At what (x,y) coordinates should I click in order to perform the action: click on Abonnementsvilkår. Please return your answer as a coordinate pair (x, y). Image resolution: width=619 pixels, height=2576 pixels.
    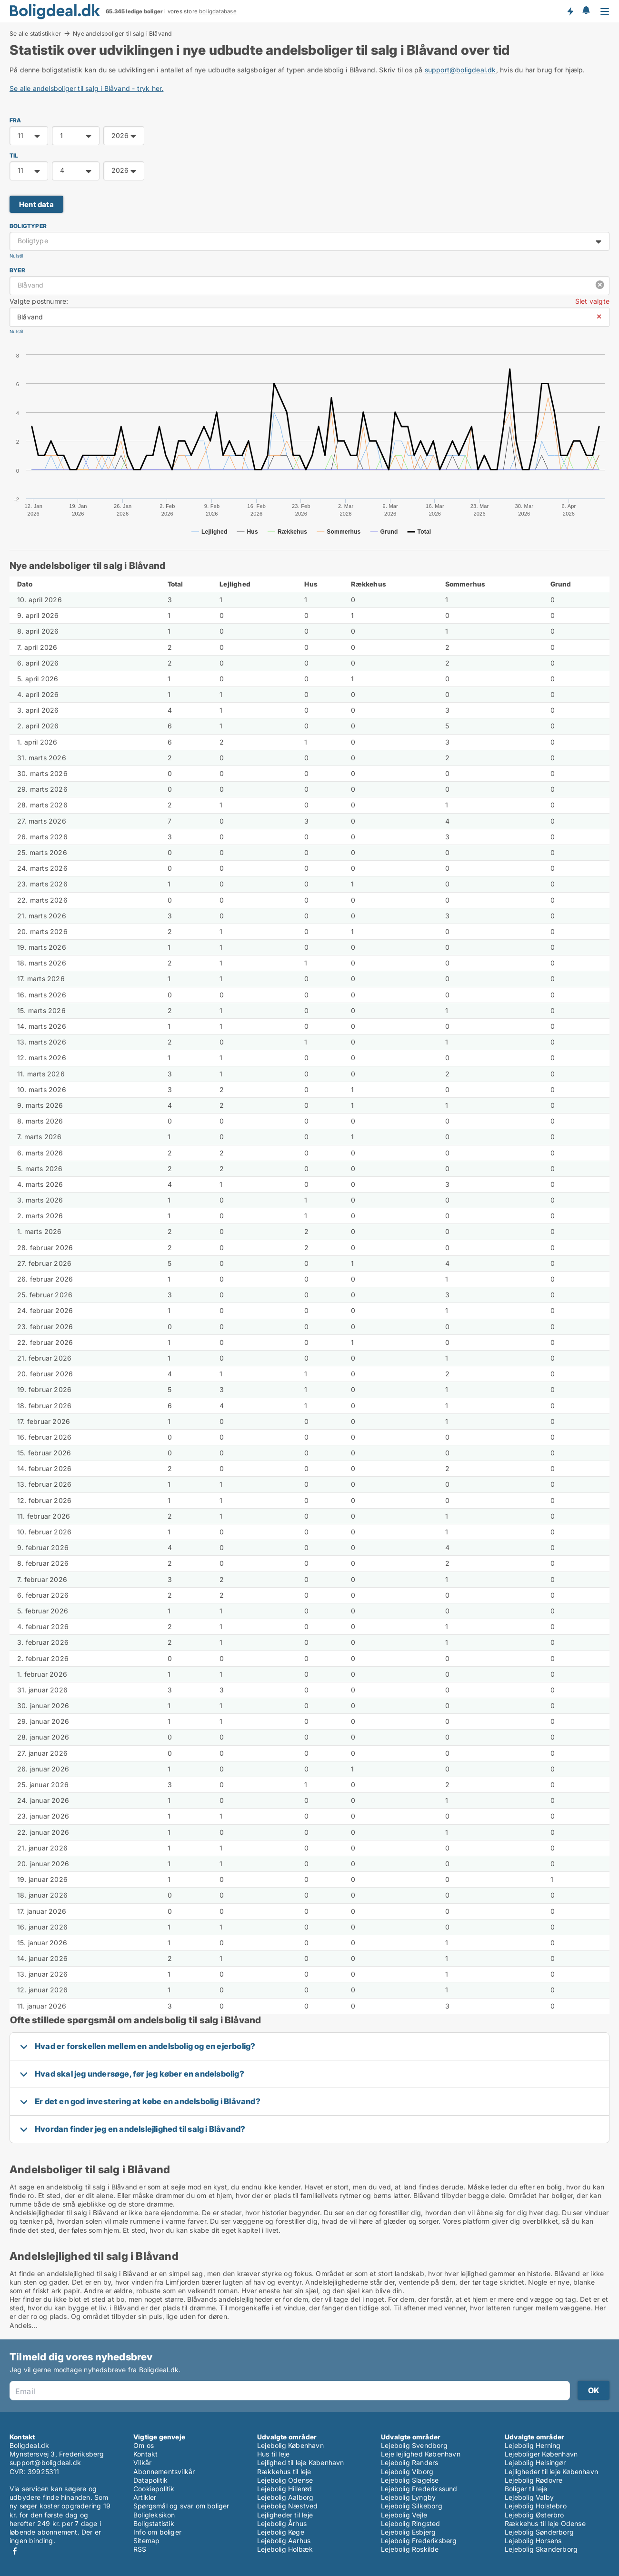
    Looking at the image, I should click on (164, 2471).